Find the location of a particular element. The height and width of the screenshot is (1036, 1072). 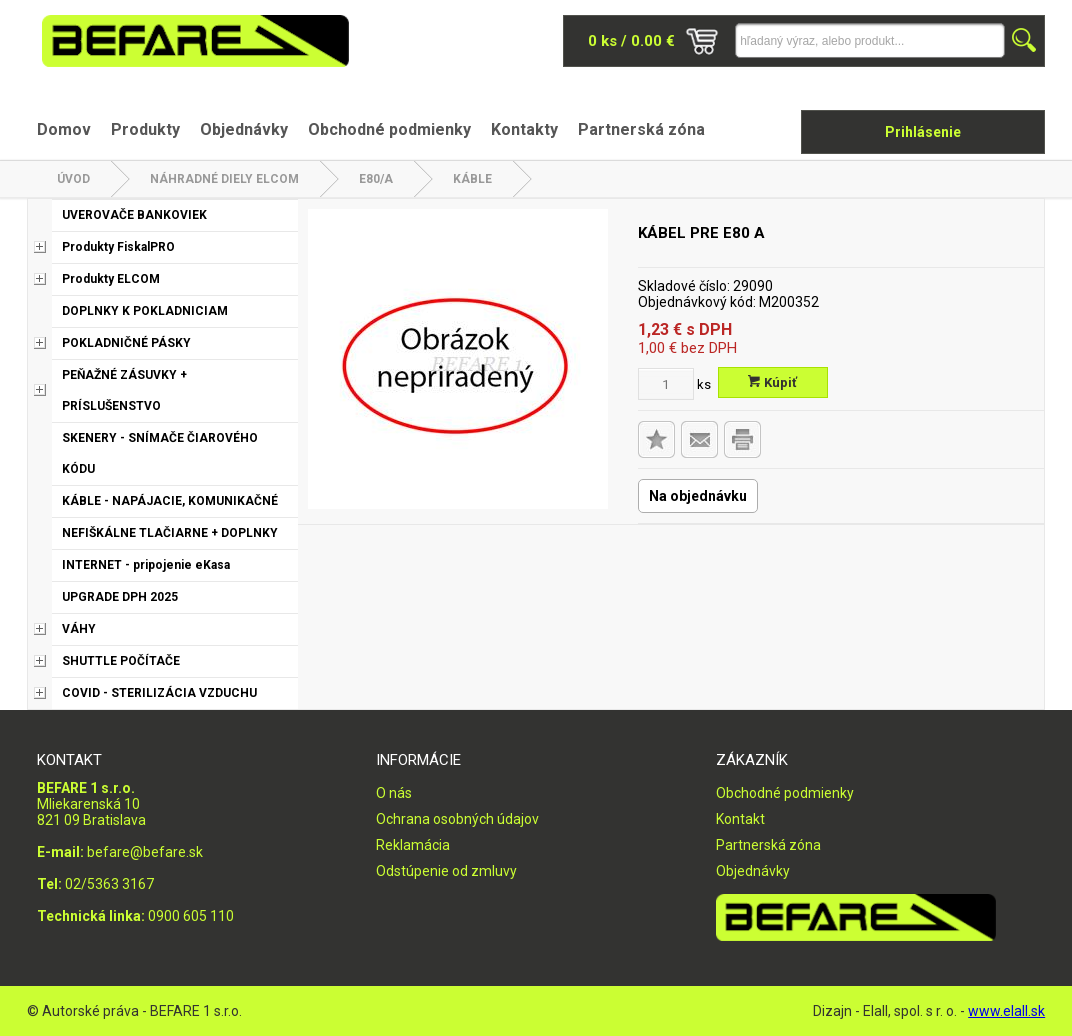

Produkty FiskalPRO is located at coordinates (118, 247).